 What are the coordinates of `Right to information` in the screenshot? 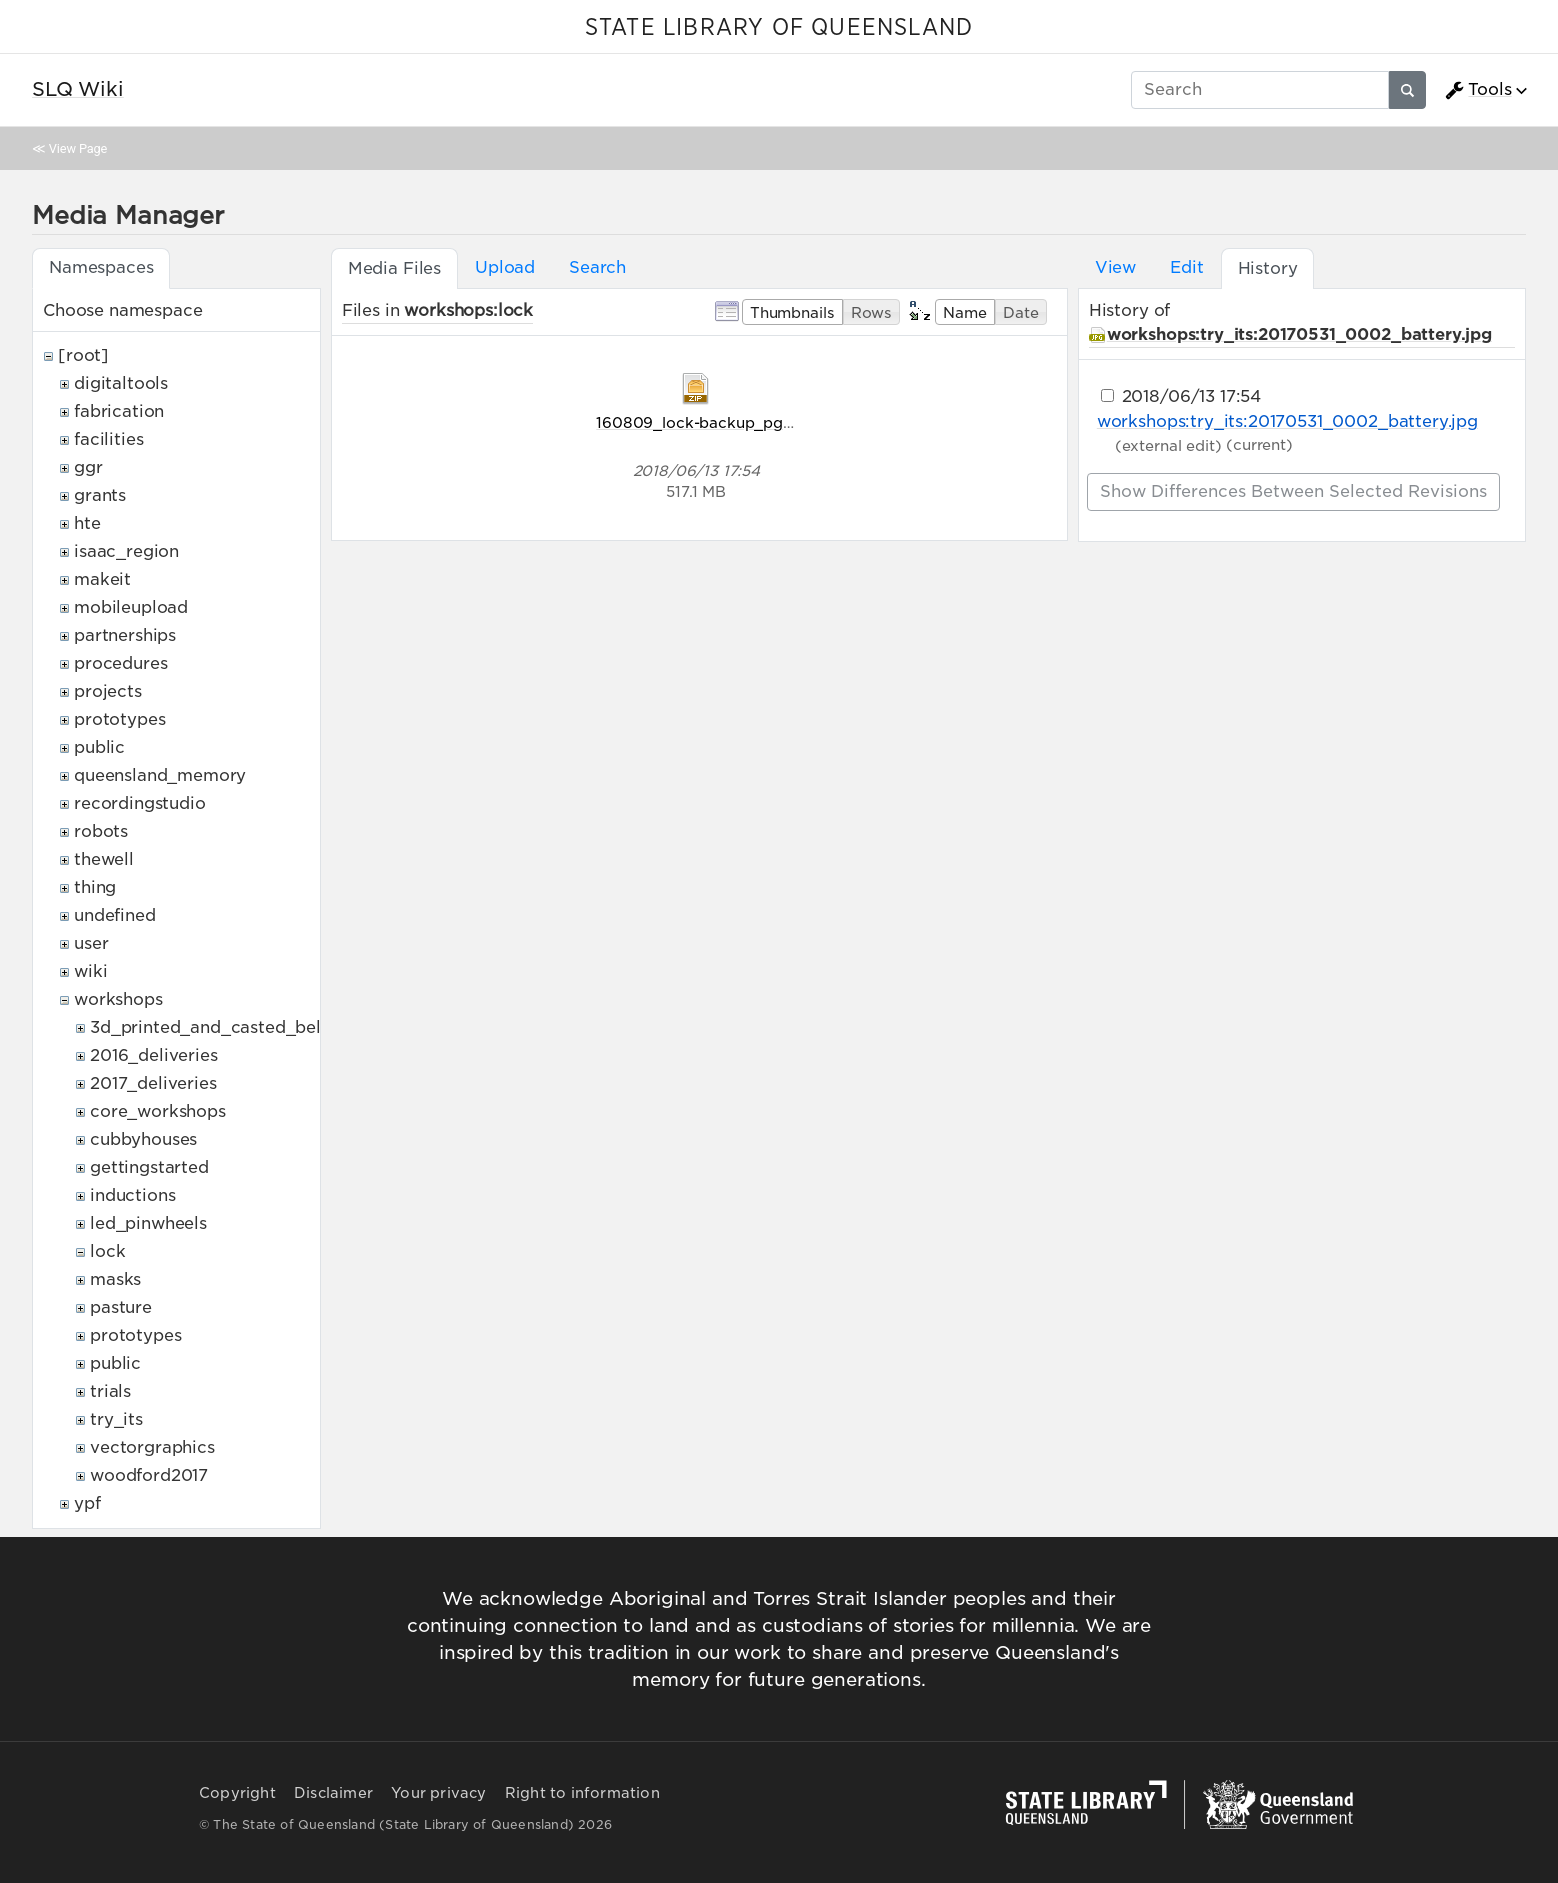 It's located at (582, 1793).